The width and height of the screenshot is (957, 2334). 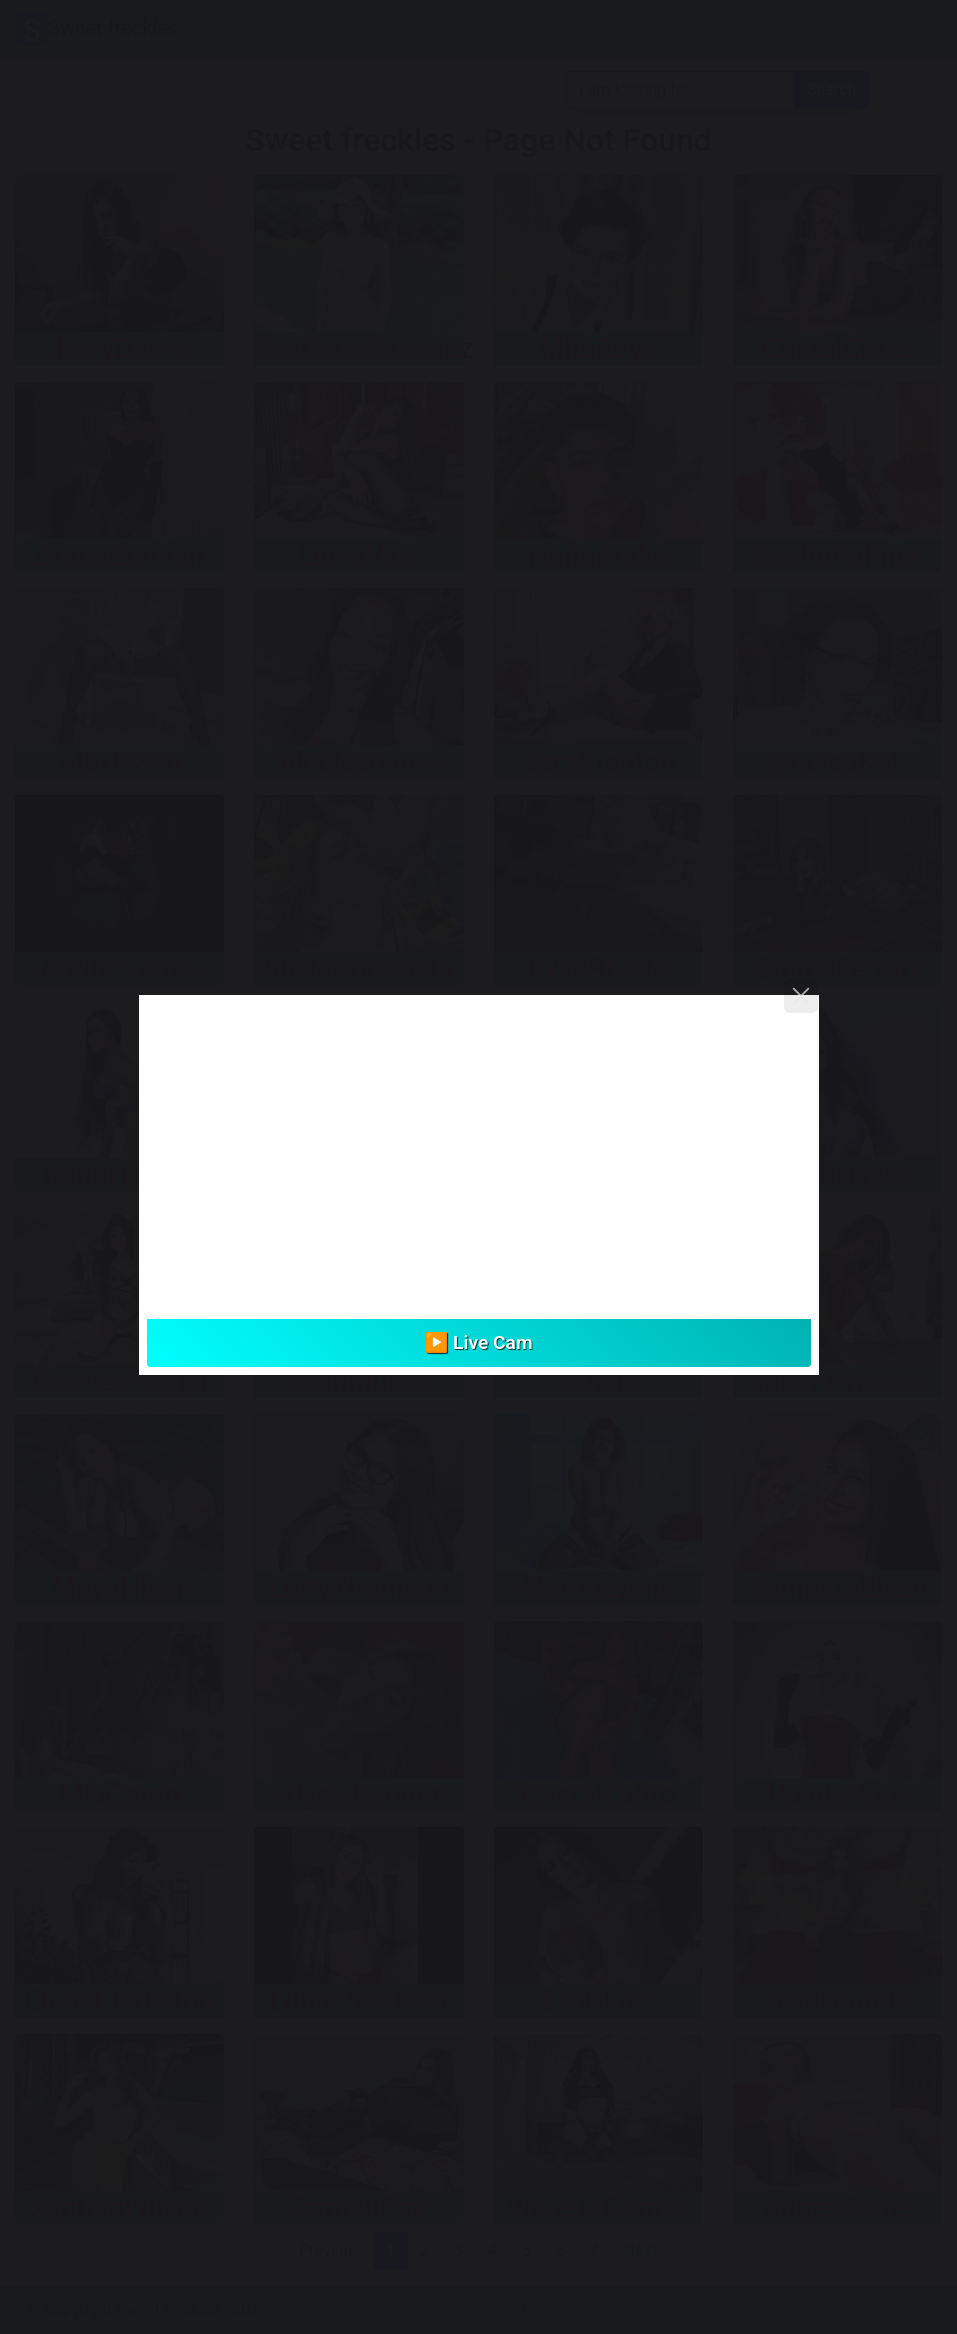 What do you see at coordinates (478, 1342) in the screenshot?
I see `▶️ Live Cam` at bounding box center [478, 1342].